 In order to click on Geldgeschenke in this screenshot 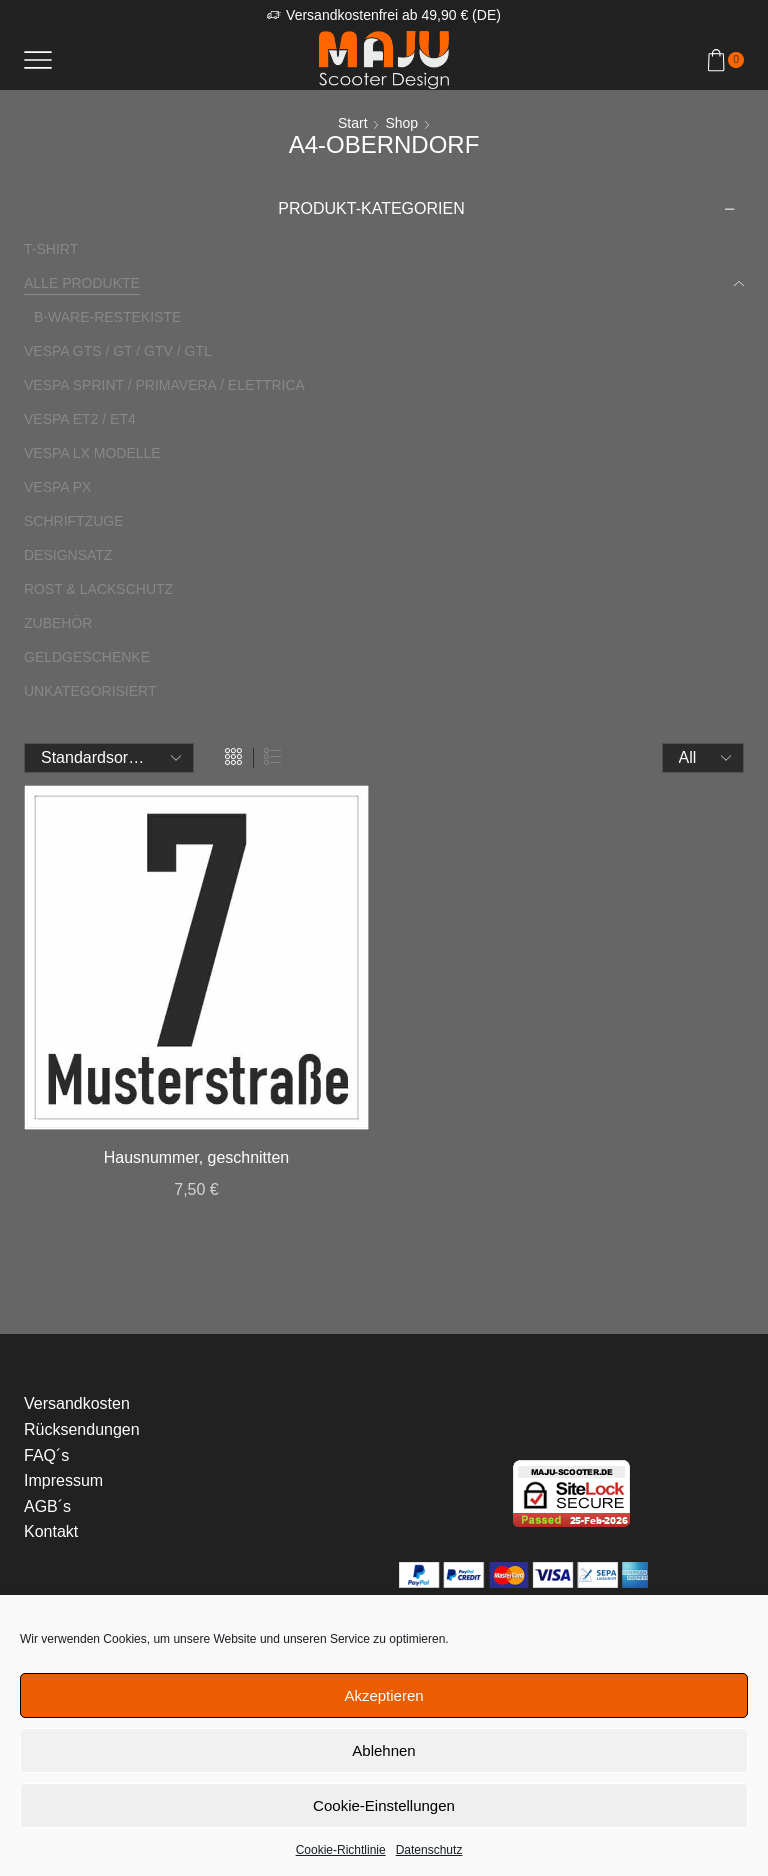, I will do `click(87, 657)`.